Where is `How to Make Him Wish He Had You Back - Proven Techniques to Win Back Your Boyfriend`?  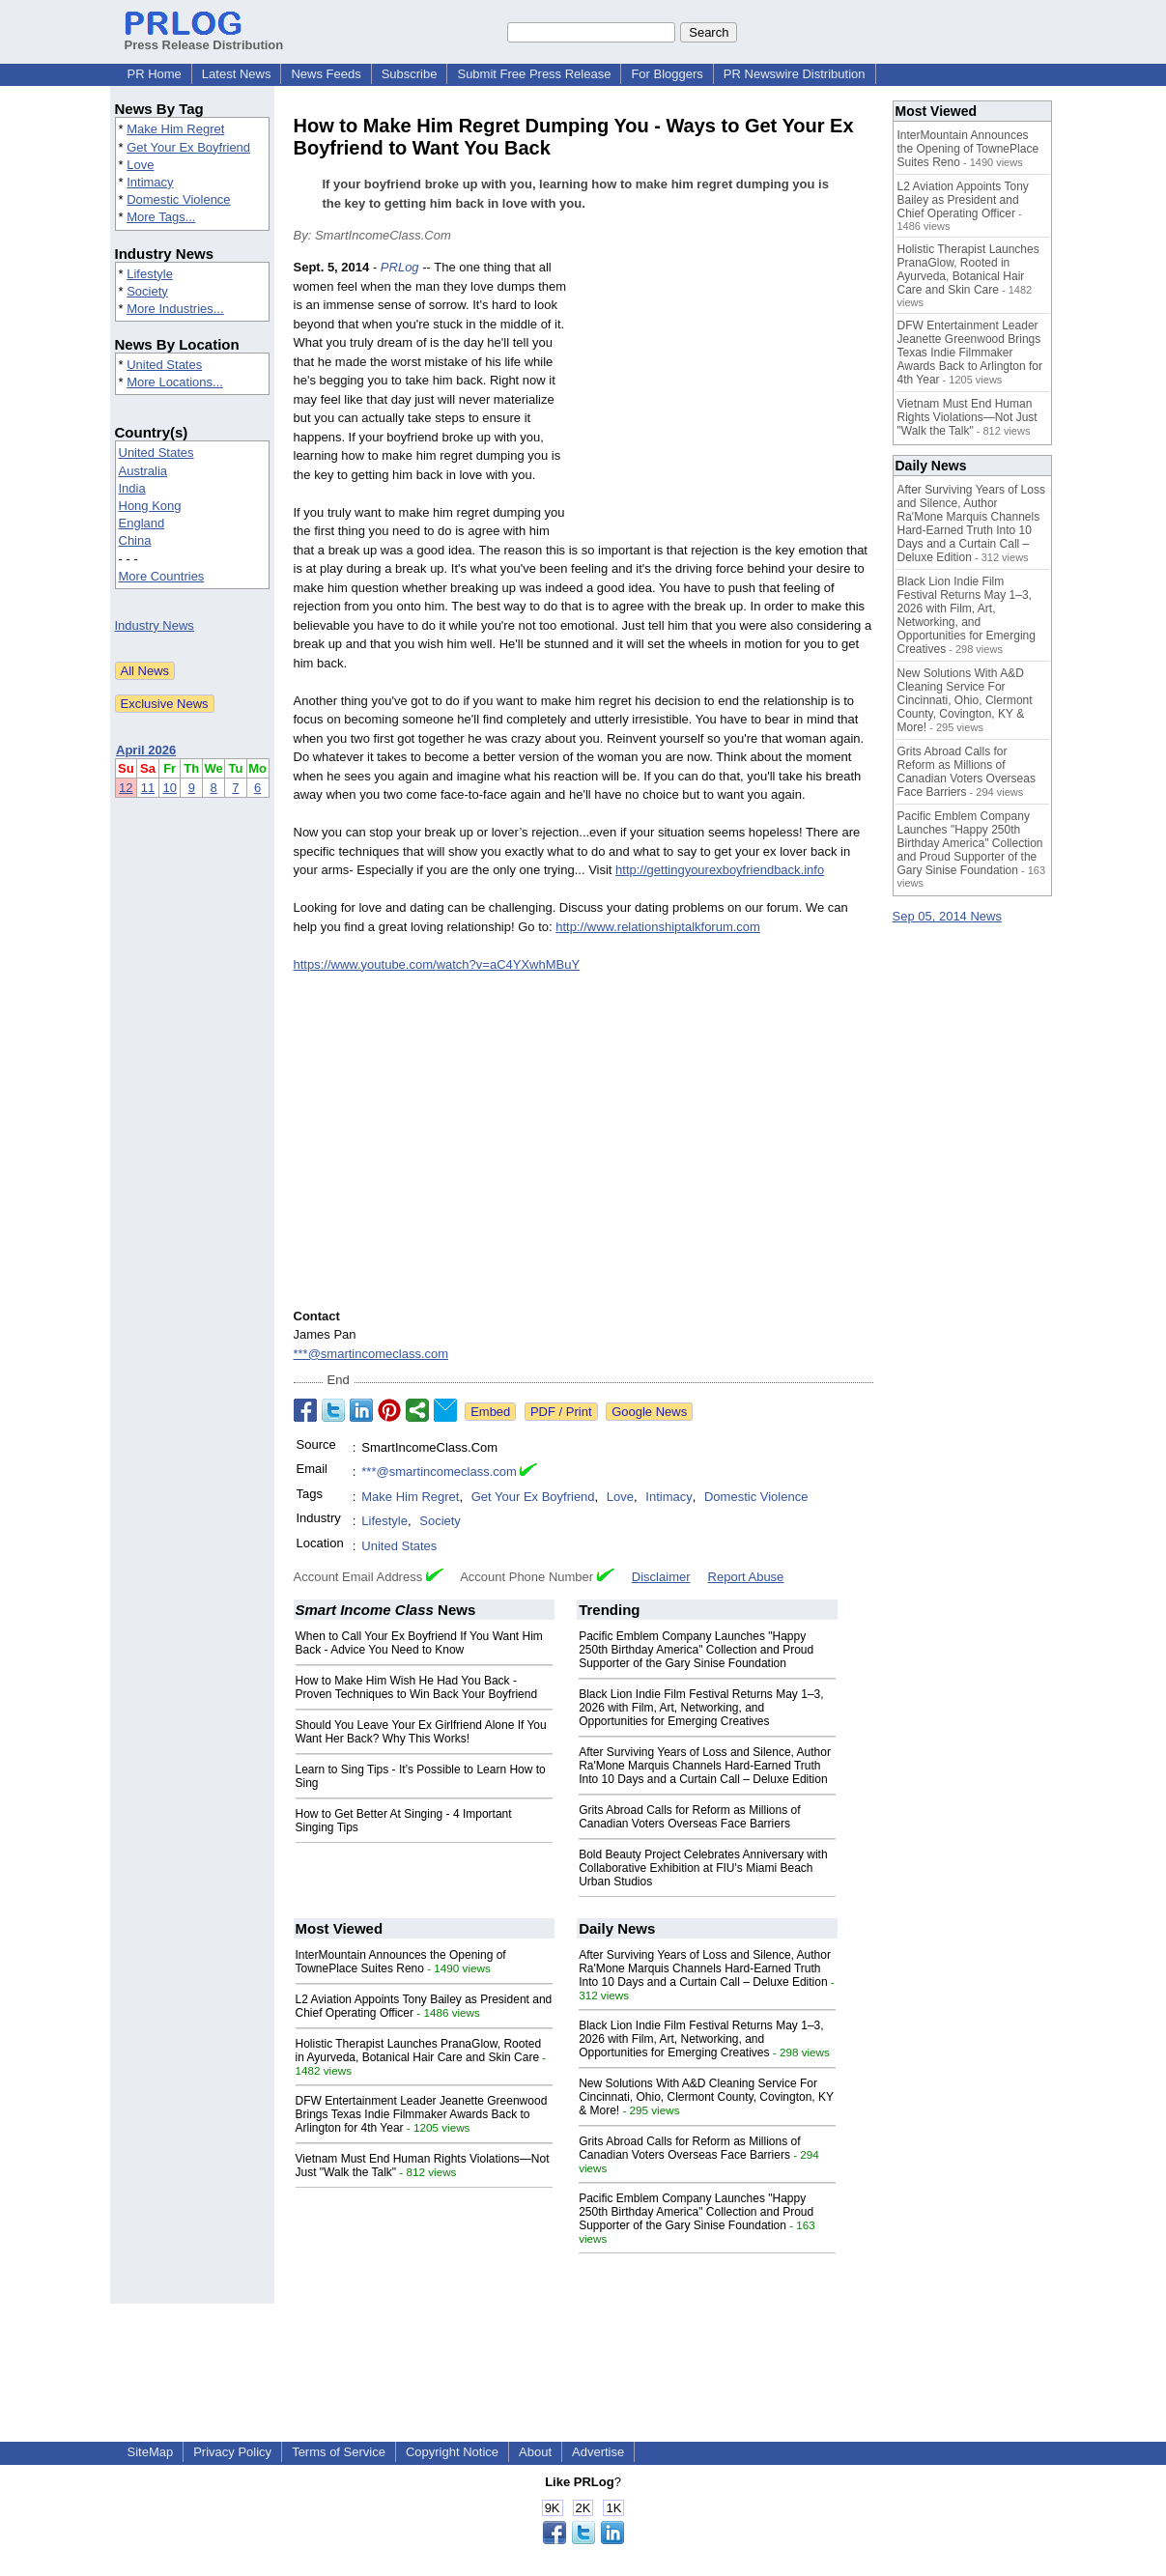 How to Make Him Wish He Had You Back - Proven Techniques to Win Back Your Boyfriend is located at coordinates (417, 1687).